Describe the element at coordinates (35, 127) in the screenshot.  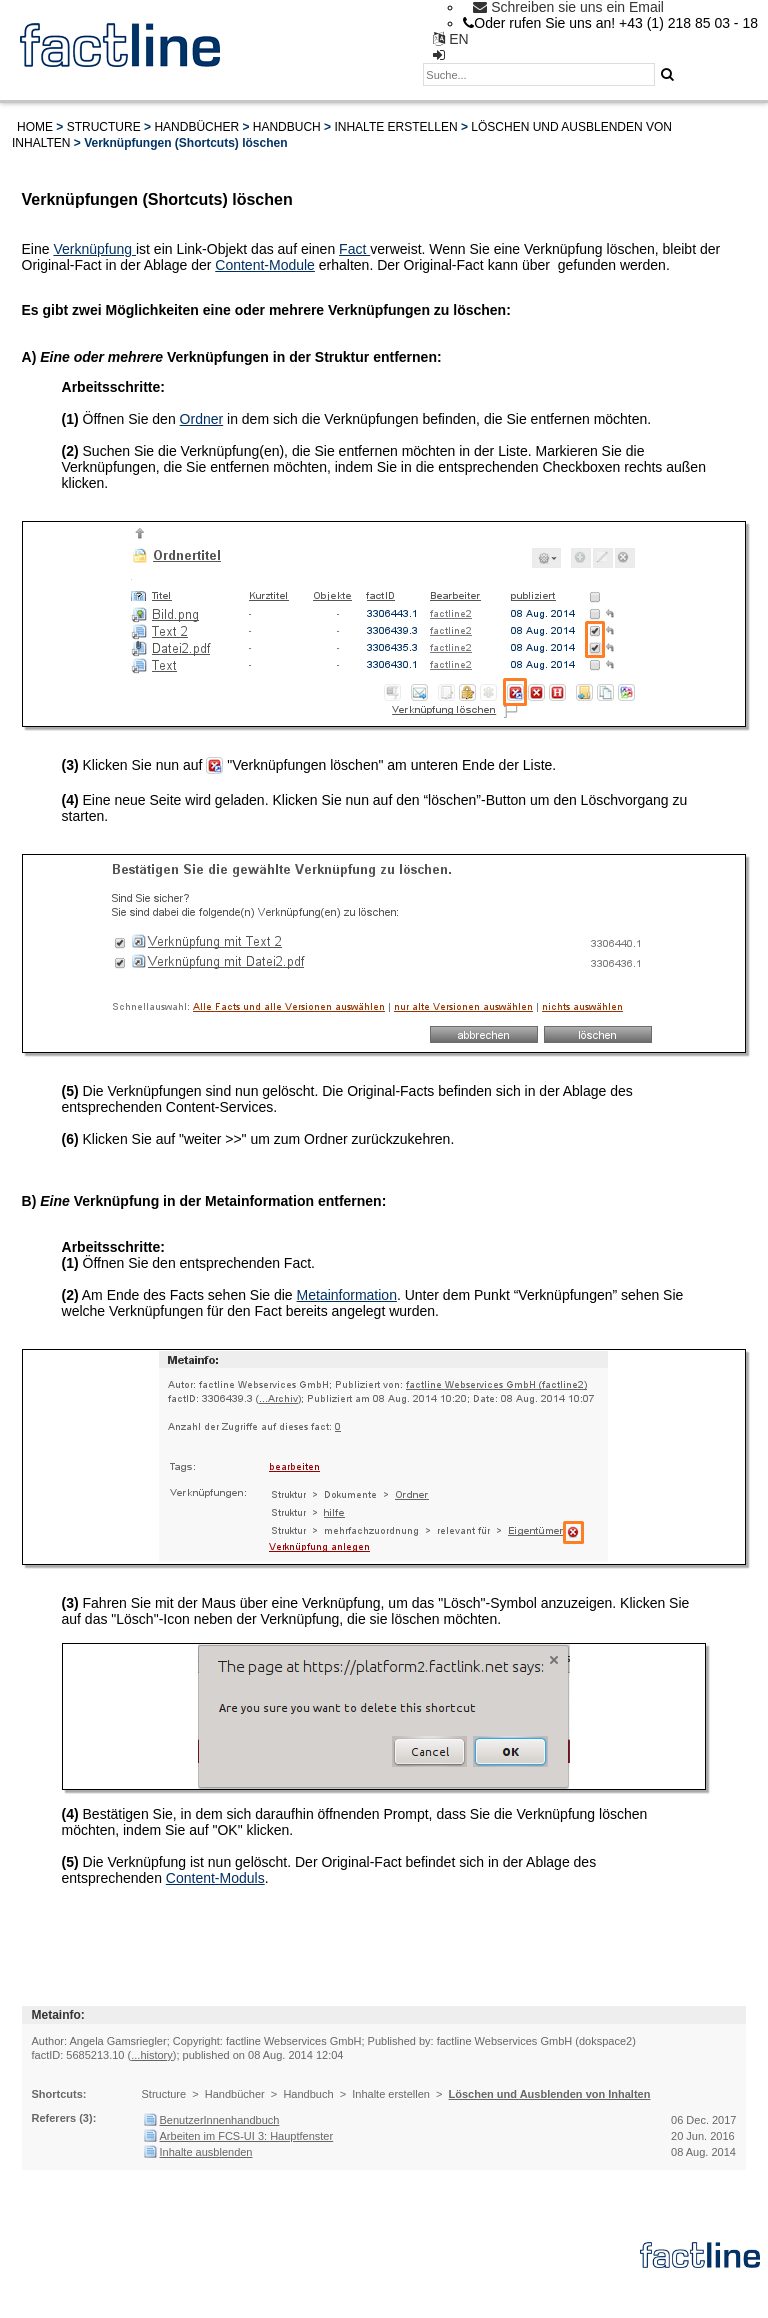
I see `Home` at that location.